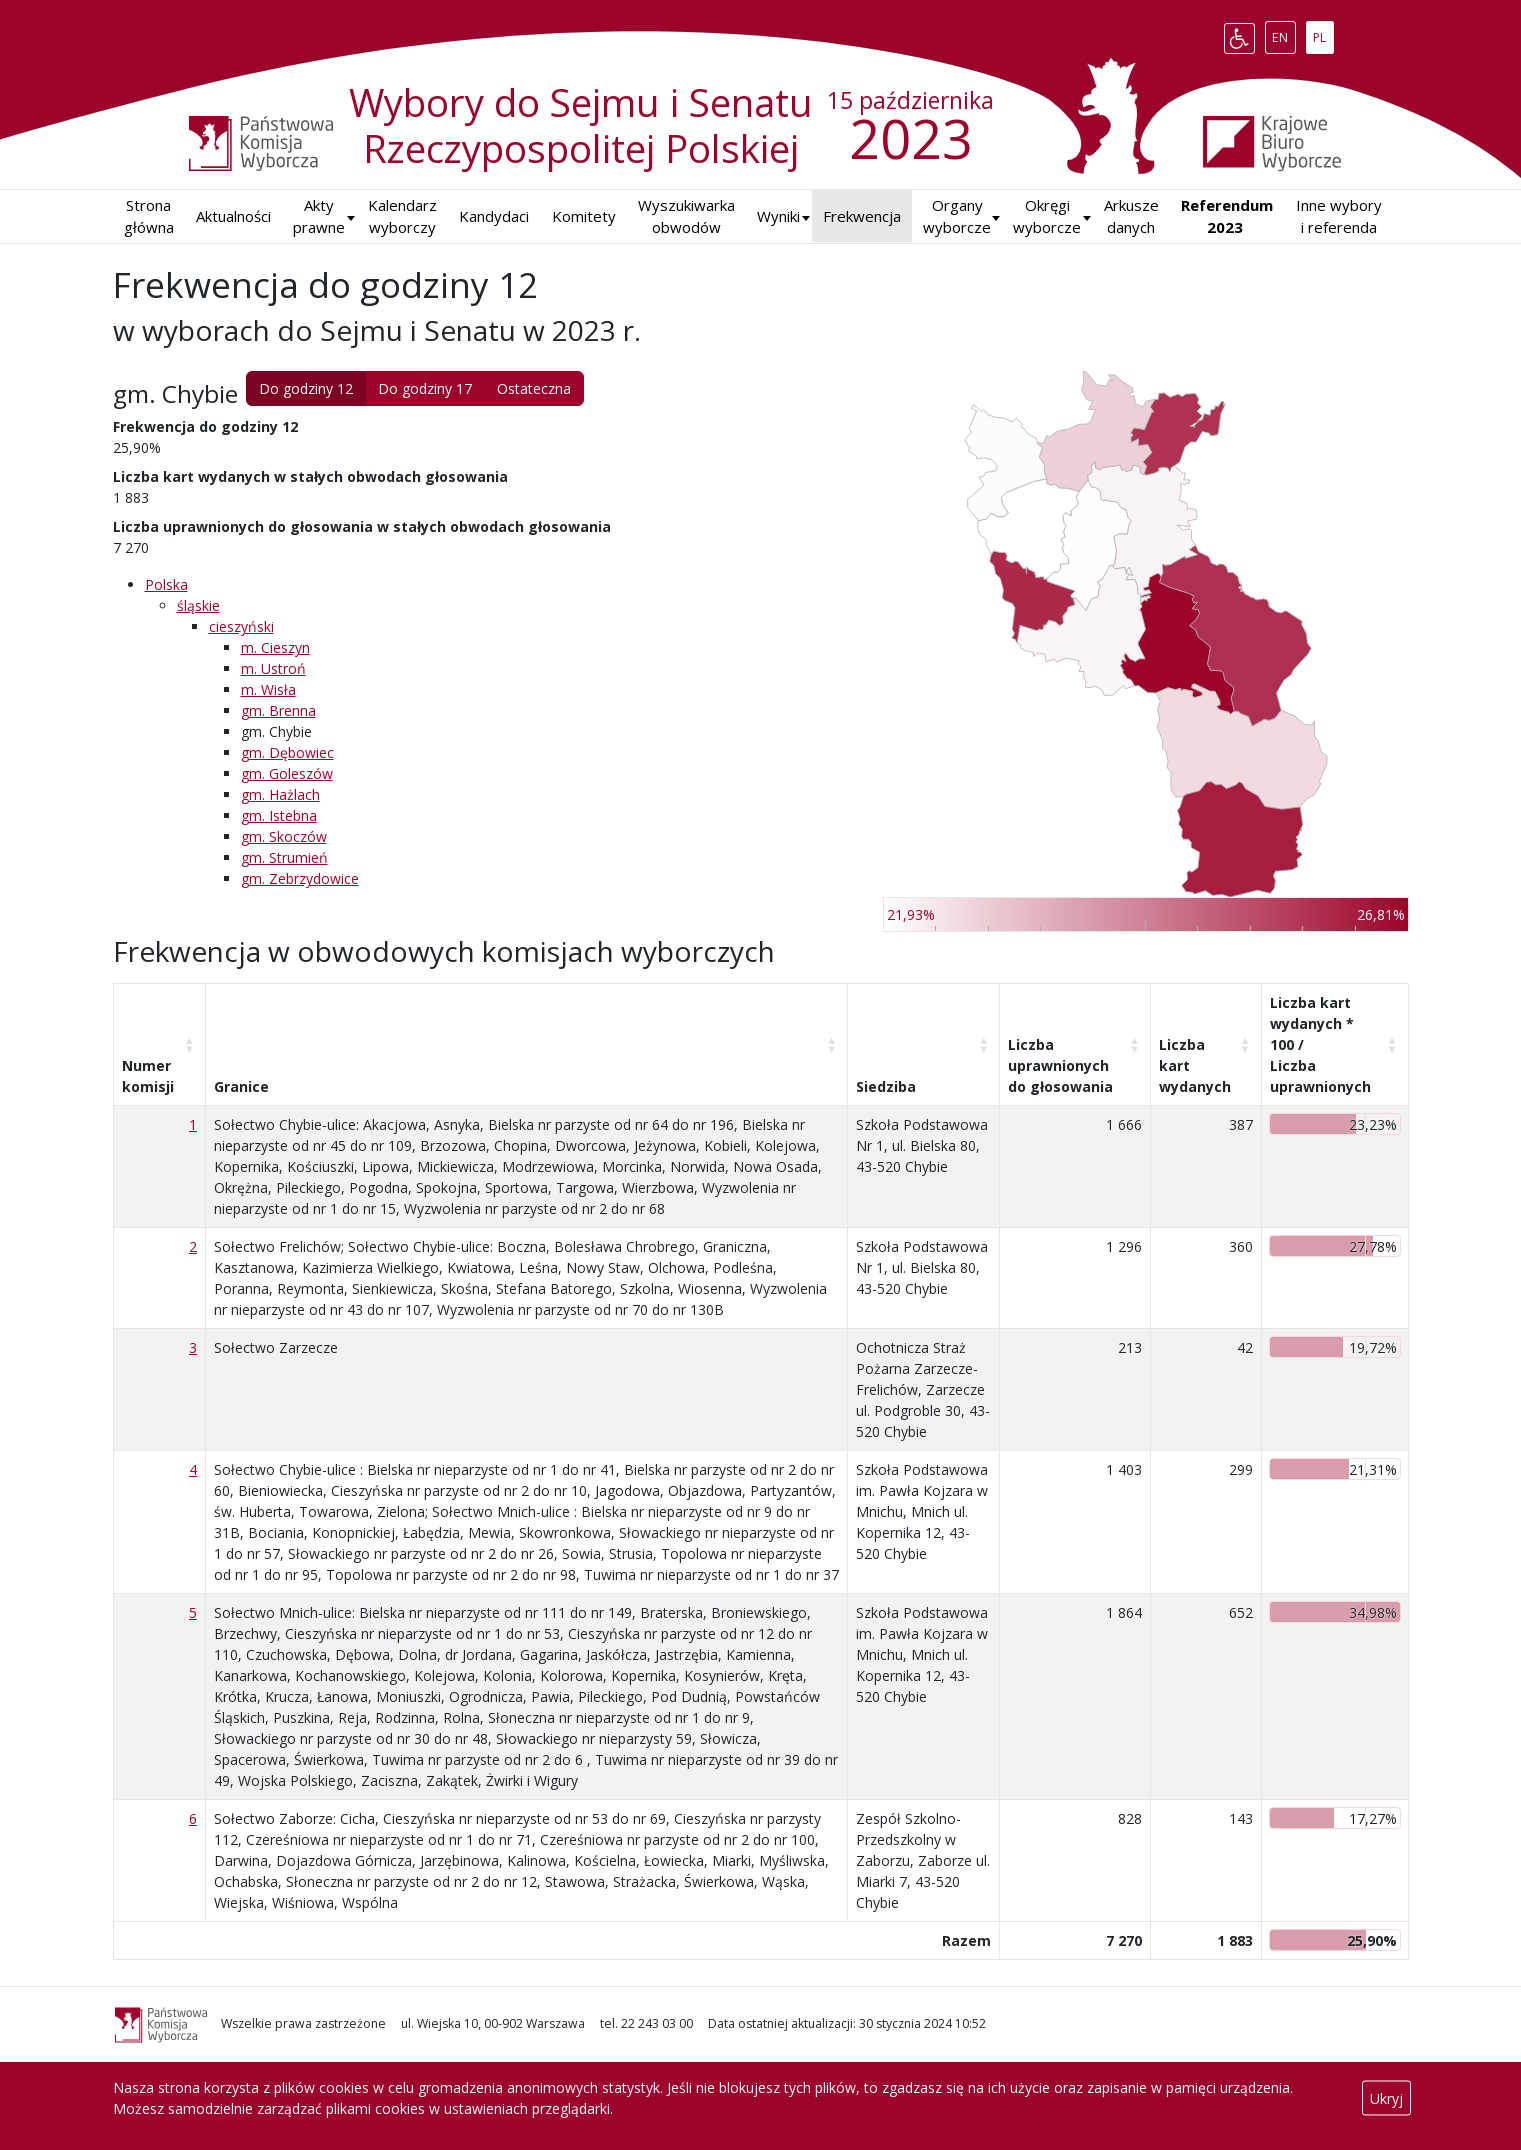 This screenshot has height=2150, width=1521. I want to click on Do godziny 12, so click(306, 388).